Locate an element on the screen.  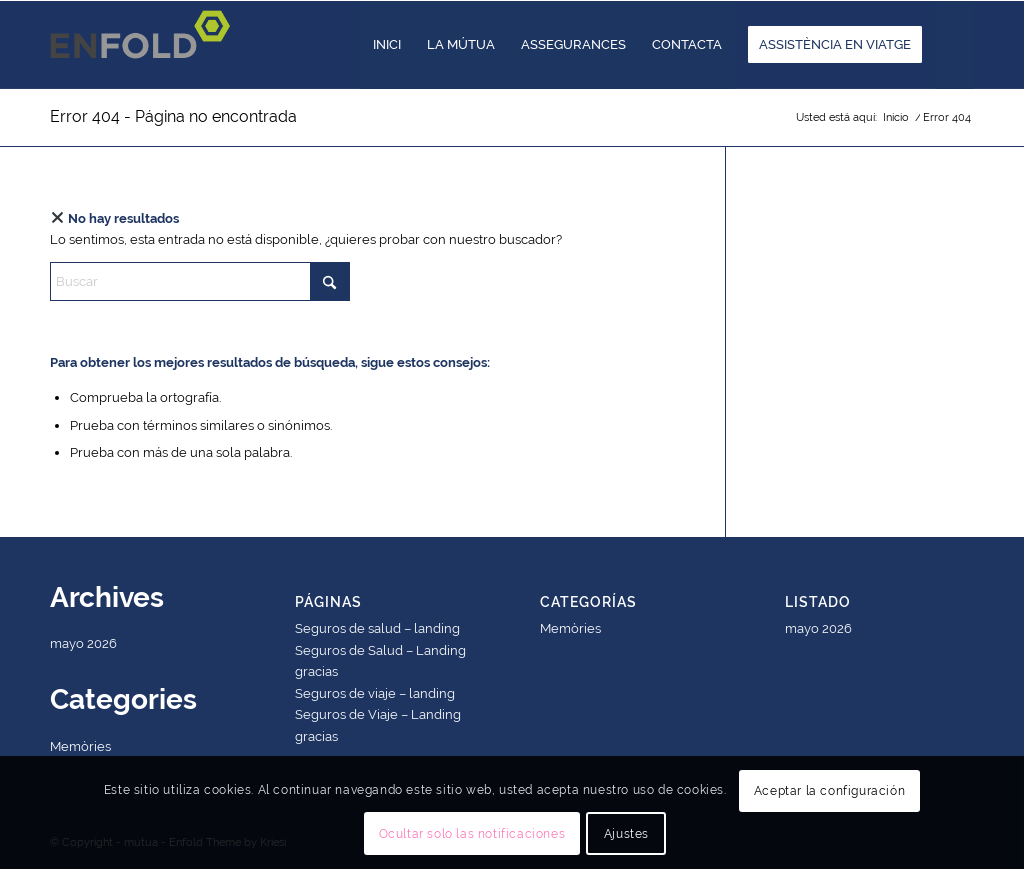
[Buscar] is located at coordinates (954, 45).